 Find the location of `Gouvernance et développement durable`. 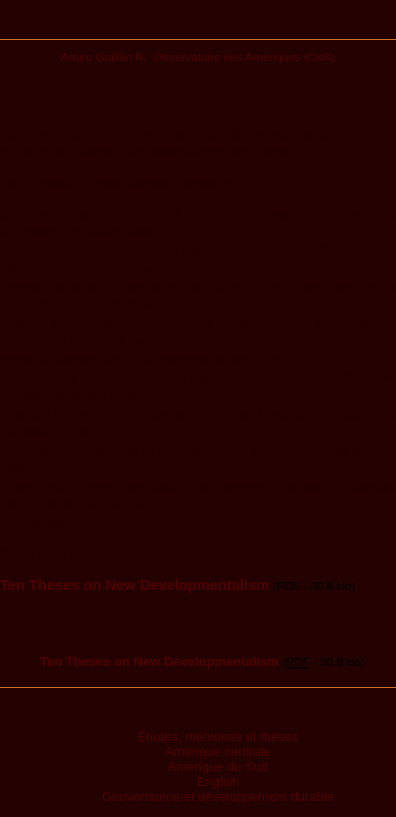

Gouvernance et développement durable is located at coordinates (218, 796).